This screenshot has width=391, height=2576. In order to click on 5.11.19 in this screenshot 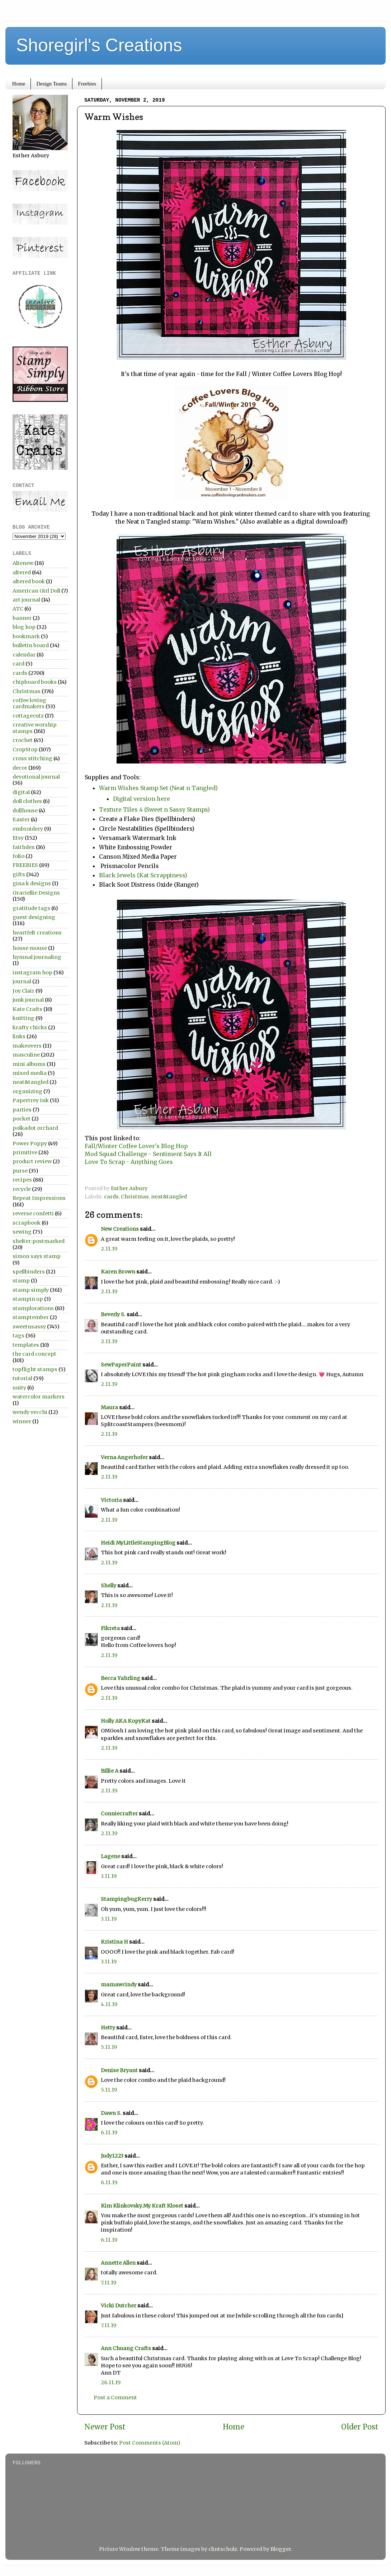, I will do `click(109, 2047)`.